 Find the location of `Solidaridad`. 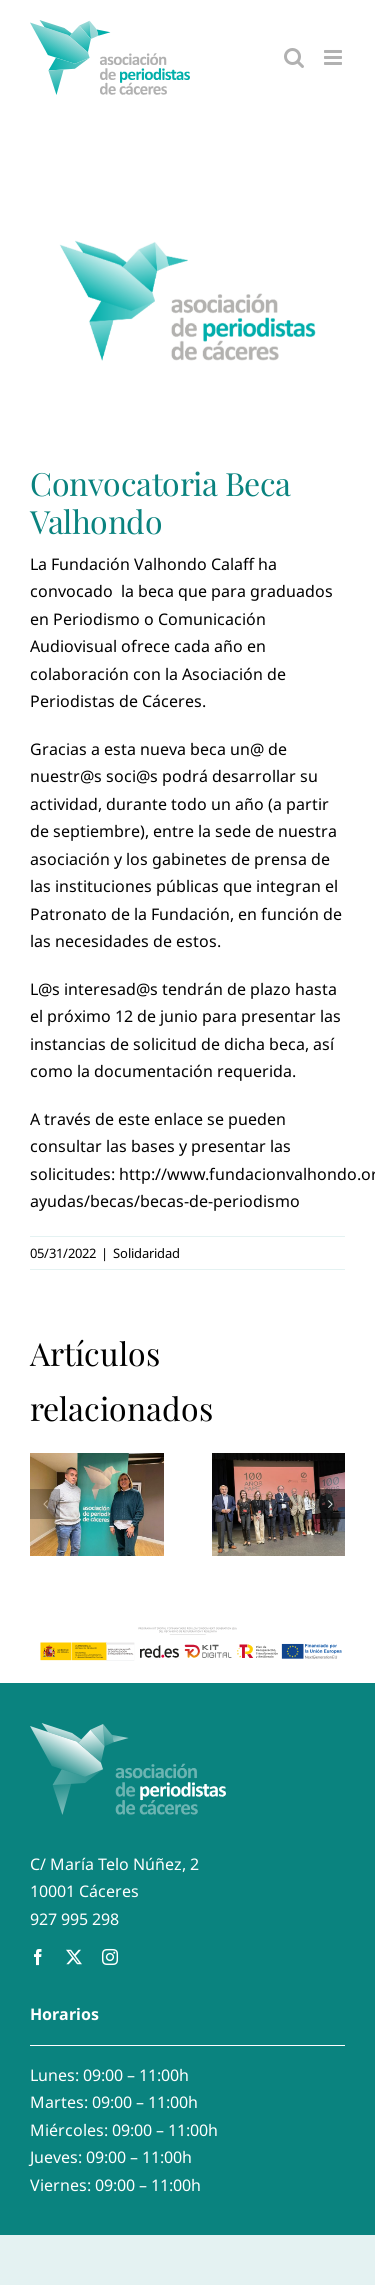

Solidaridad is located at coordinates (146, 1253).